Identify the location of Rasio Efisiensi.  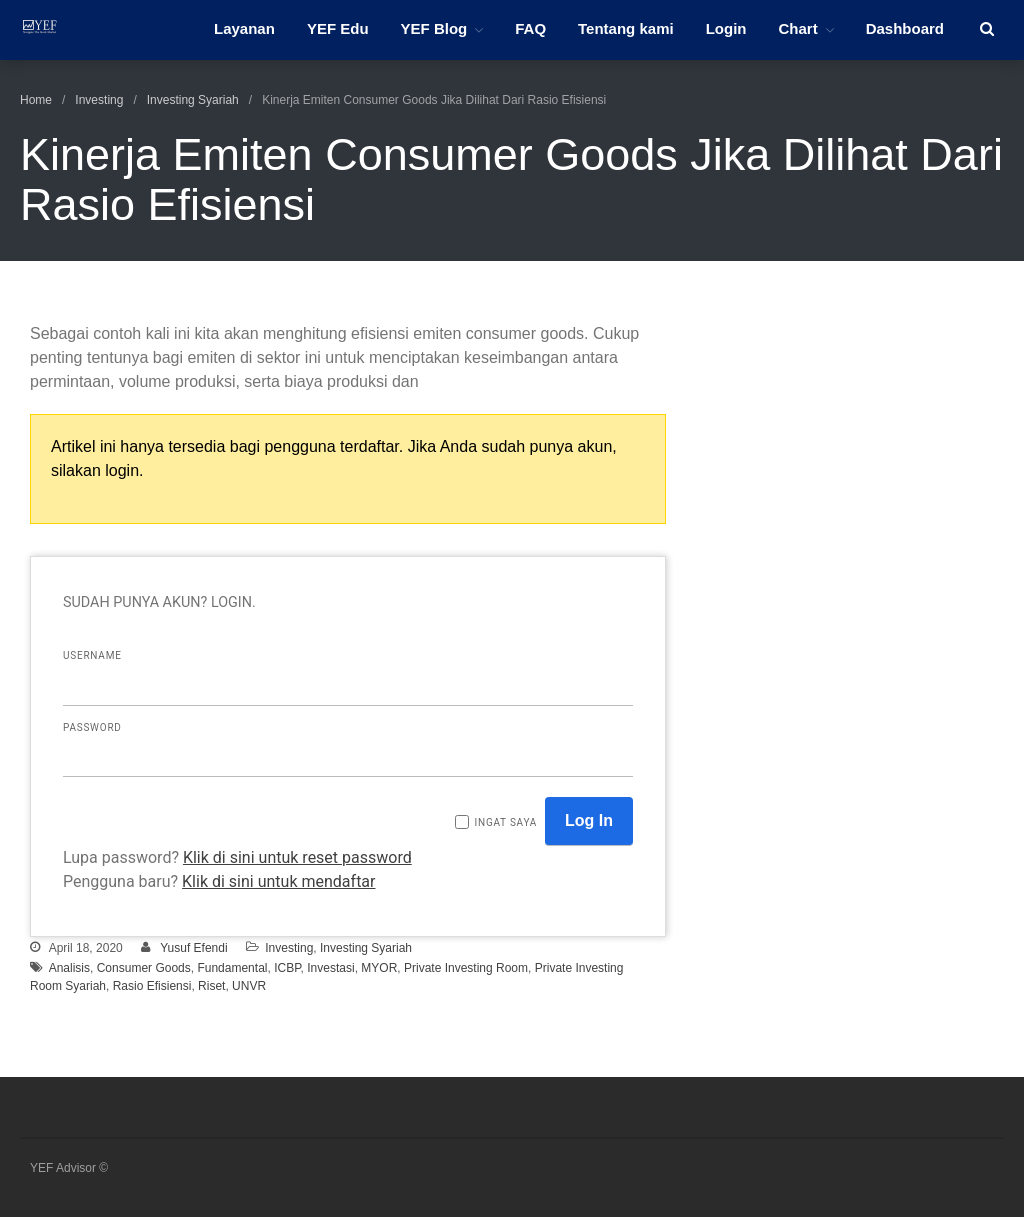
(152, 986).